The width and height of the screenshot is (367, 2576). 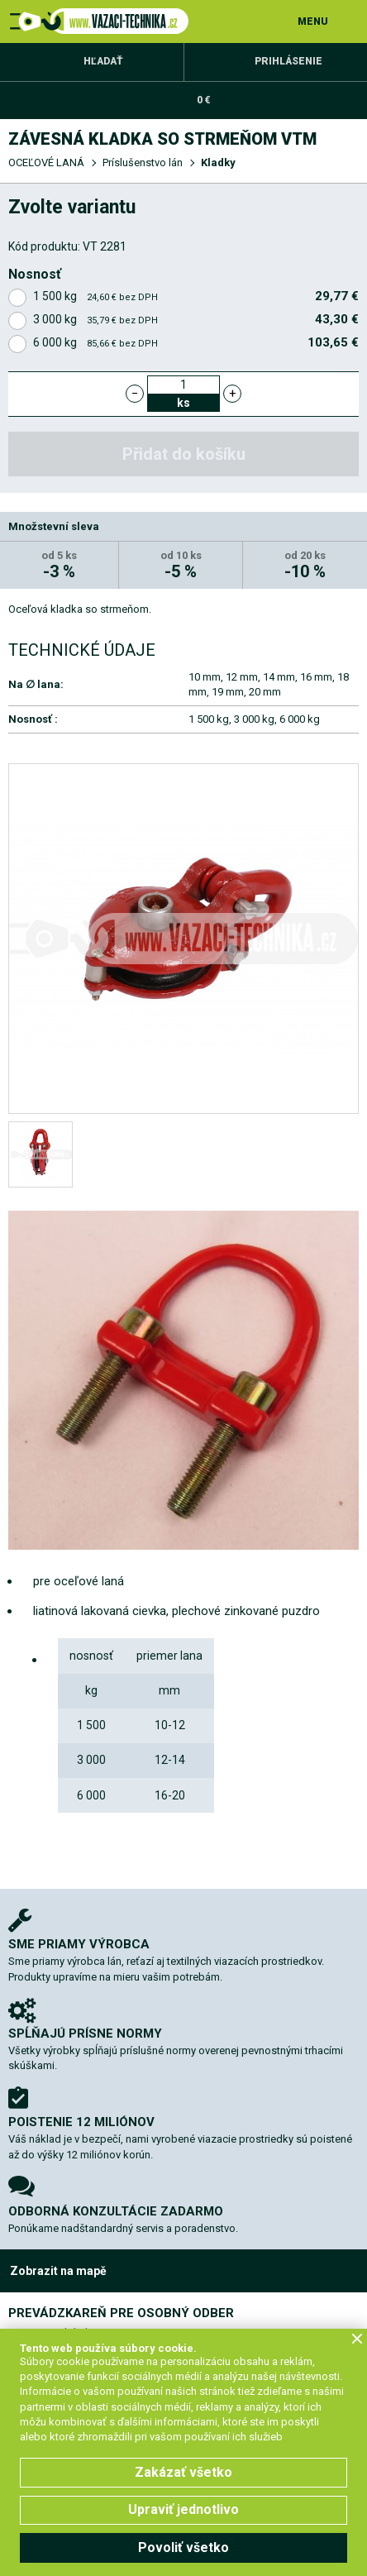 What do you see at coordinates (313, 21) in the screenshot?
I see `MENU` at bounding box center [313, 21].